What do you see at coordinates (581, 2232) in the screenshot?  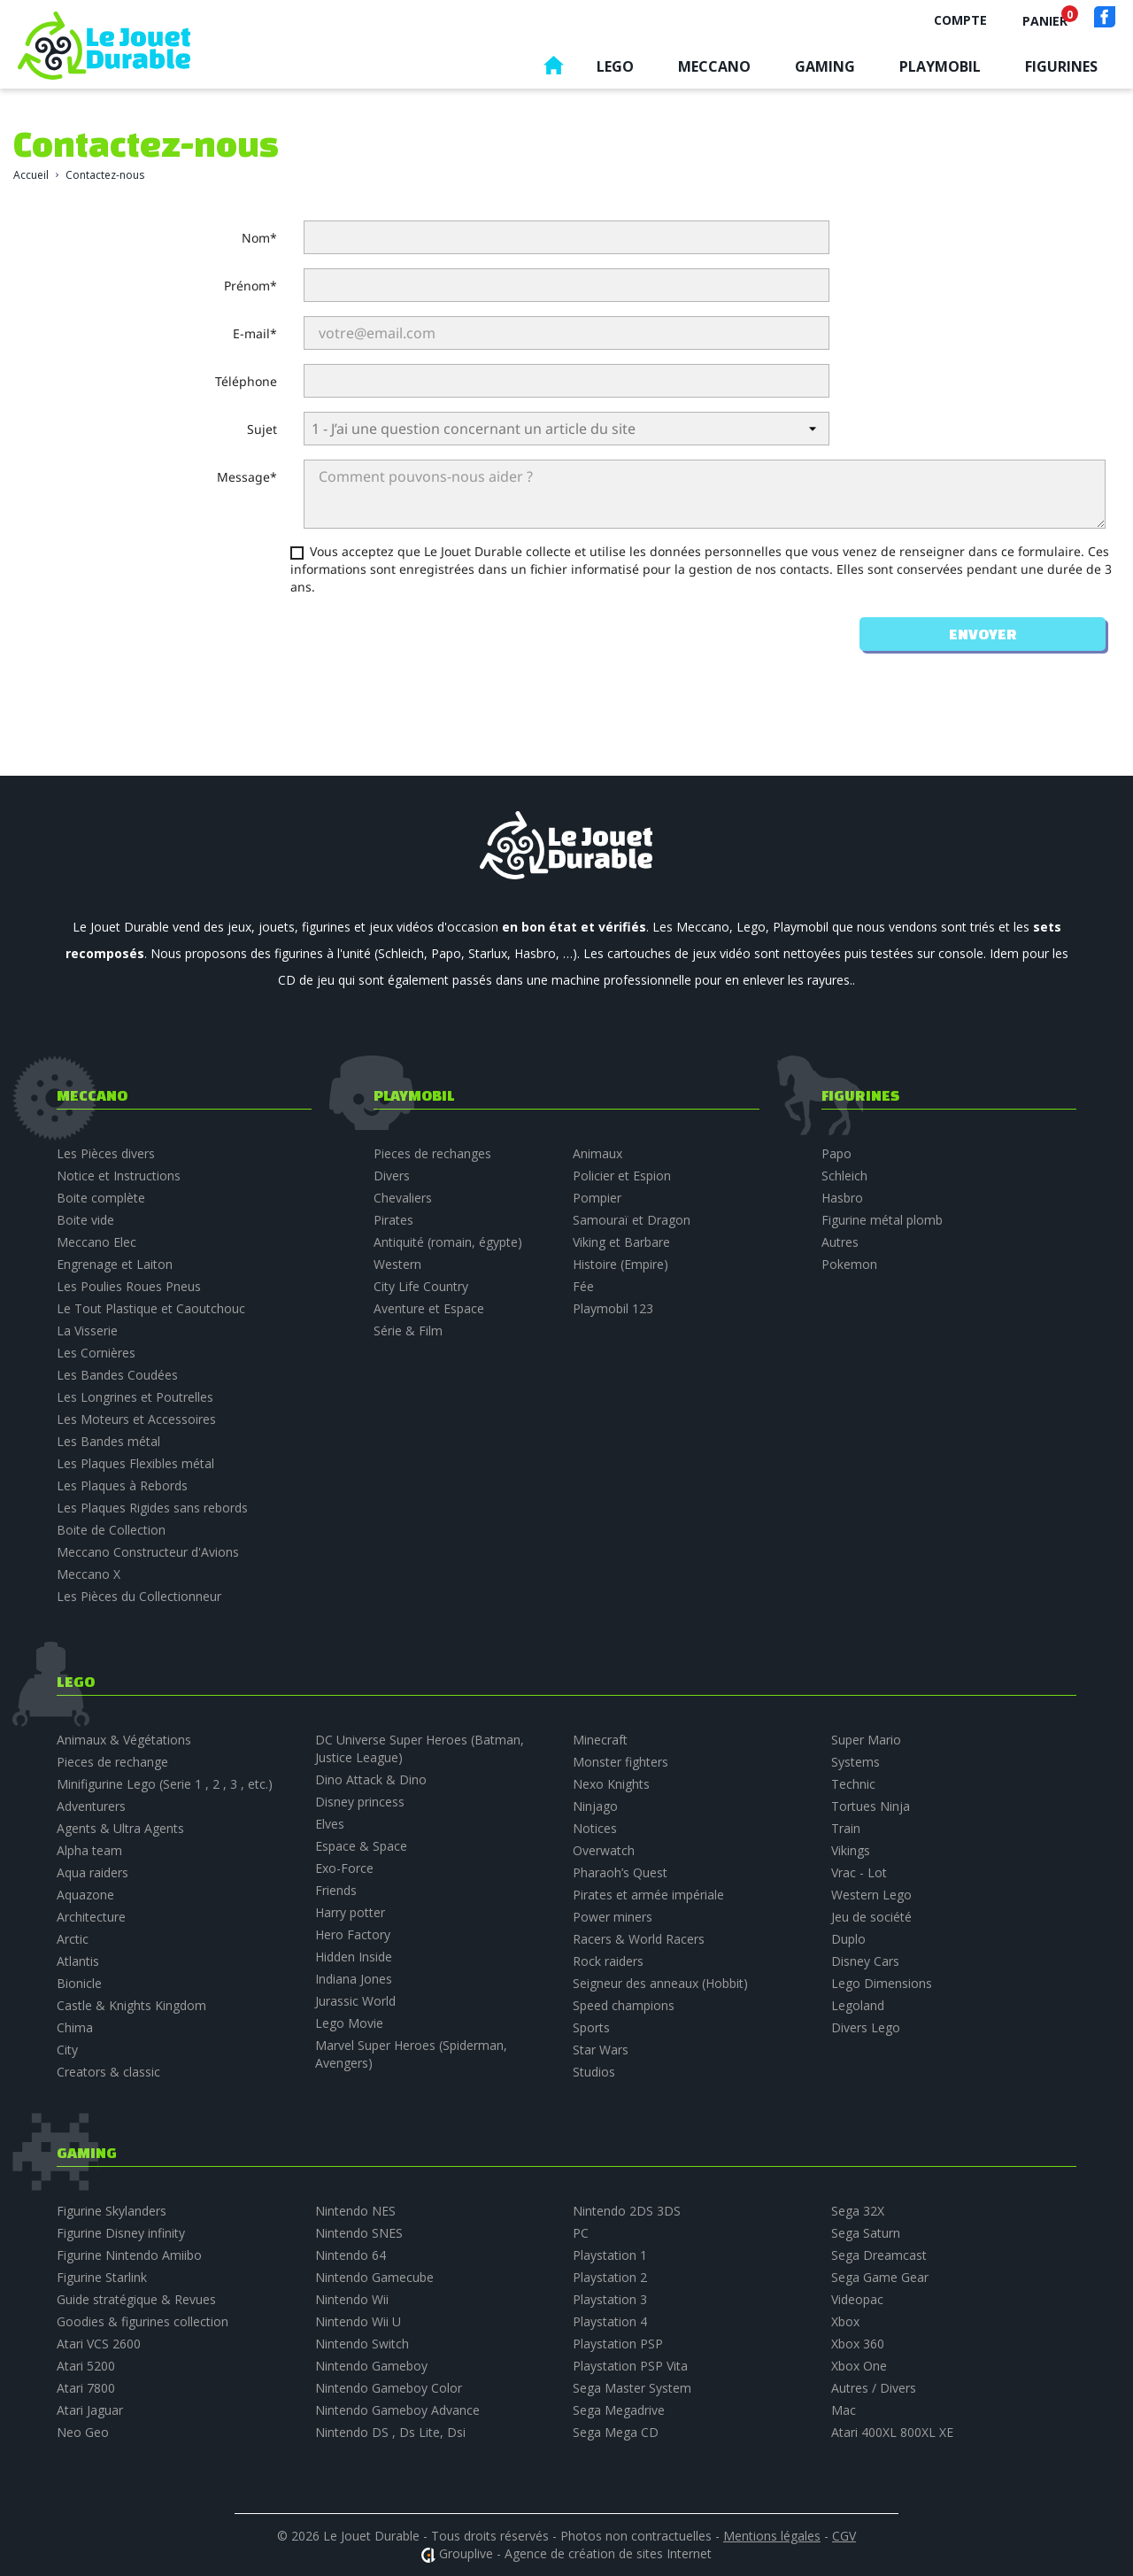 I see `PC` at bounding box center [581, 2232].